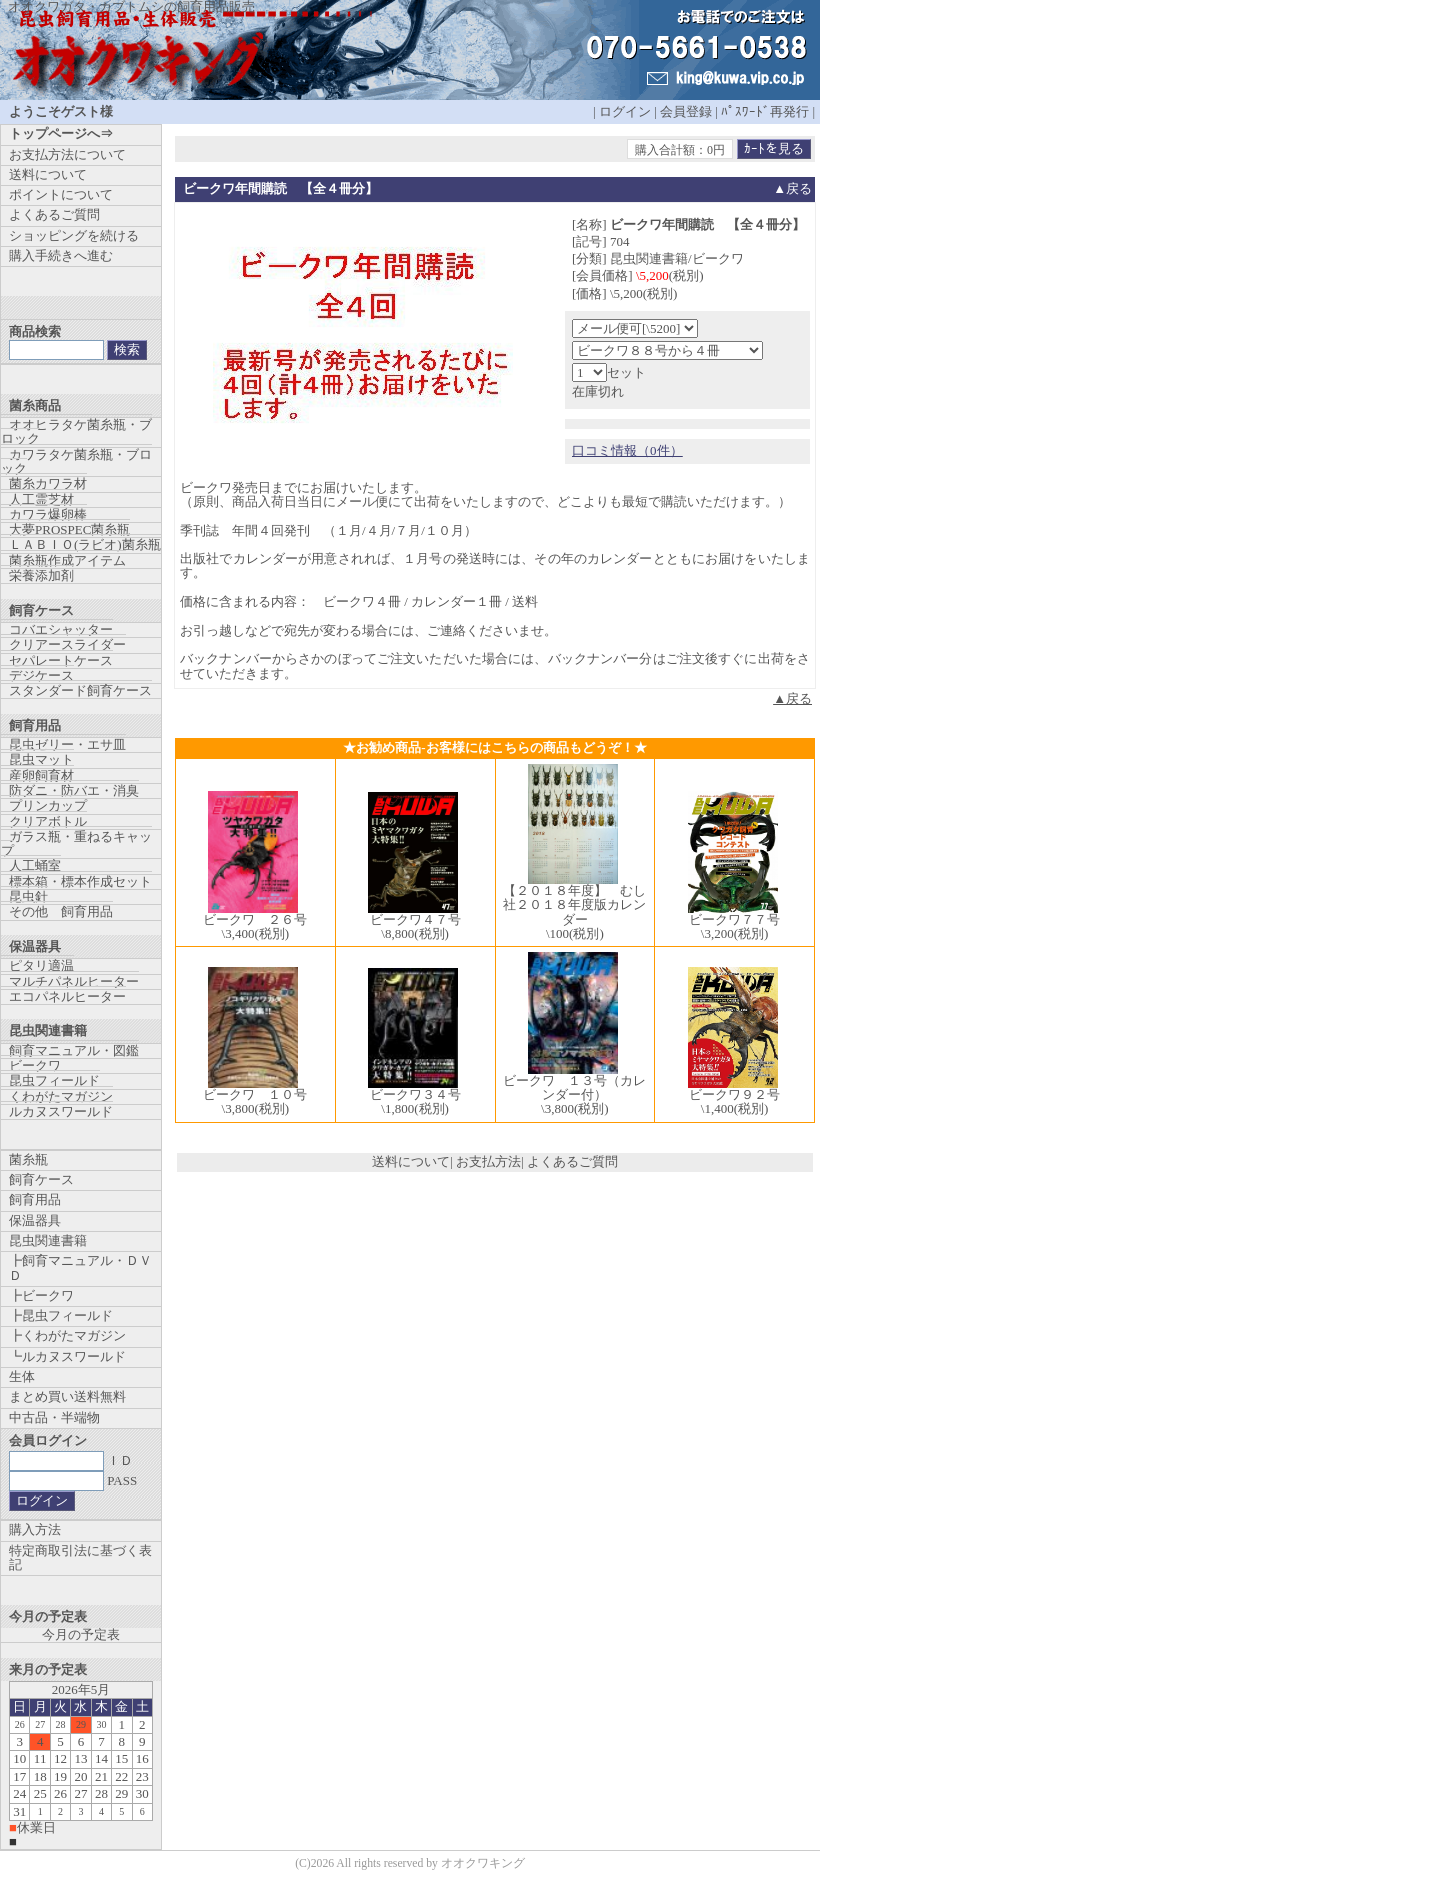  I want to click on ＬＡＢＩＯ(ラビオ)菌糸瓶, so click(85, 544).